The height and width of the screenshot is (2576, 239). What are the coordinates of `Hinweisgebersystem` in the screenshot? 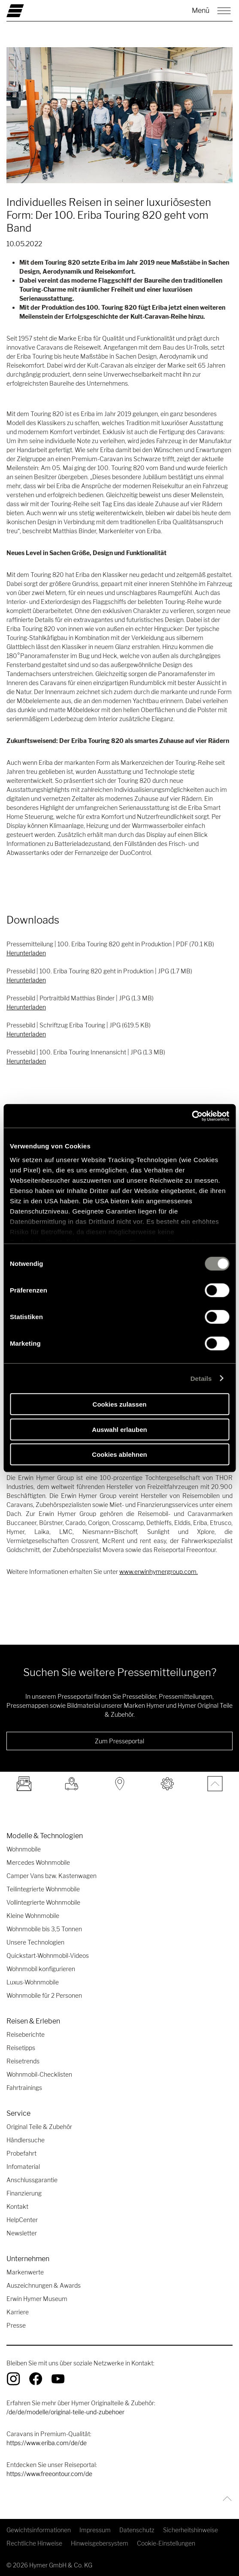 It's located at (99, 2543).